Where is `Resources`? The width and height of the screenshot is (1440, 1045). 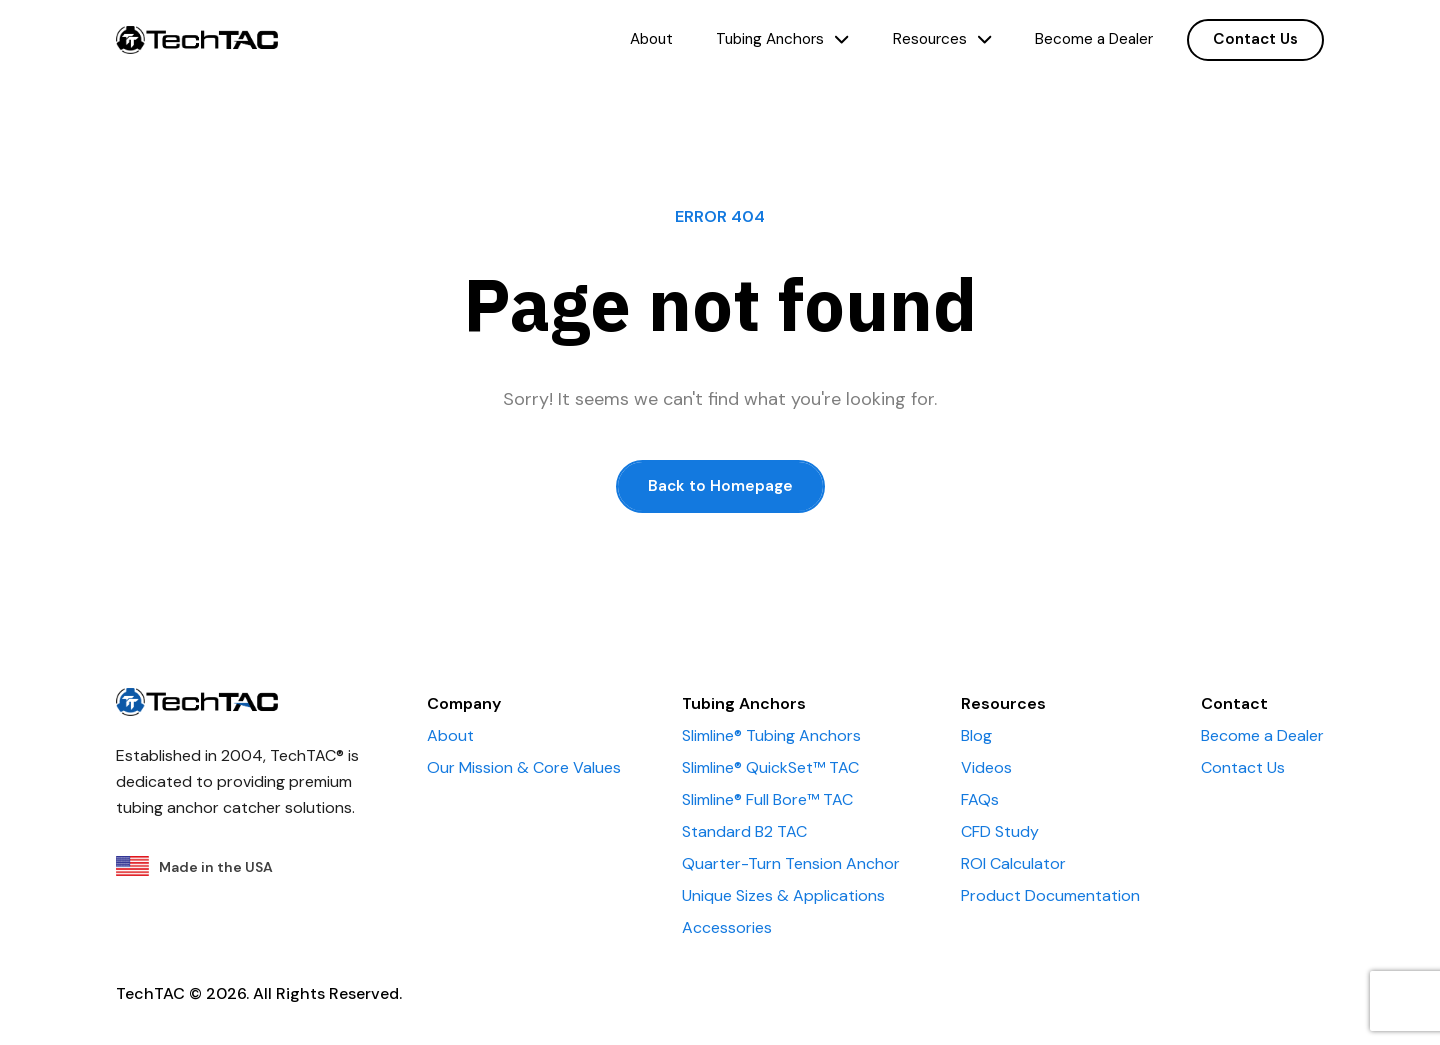 Resources is located at coordinates (942, 39).